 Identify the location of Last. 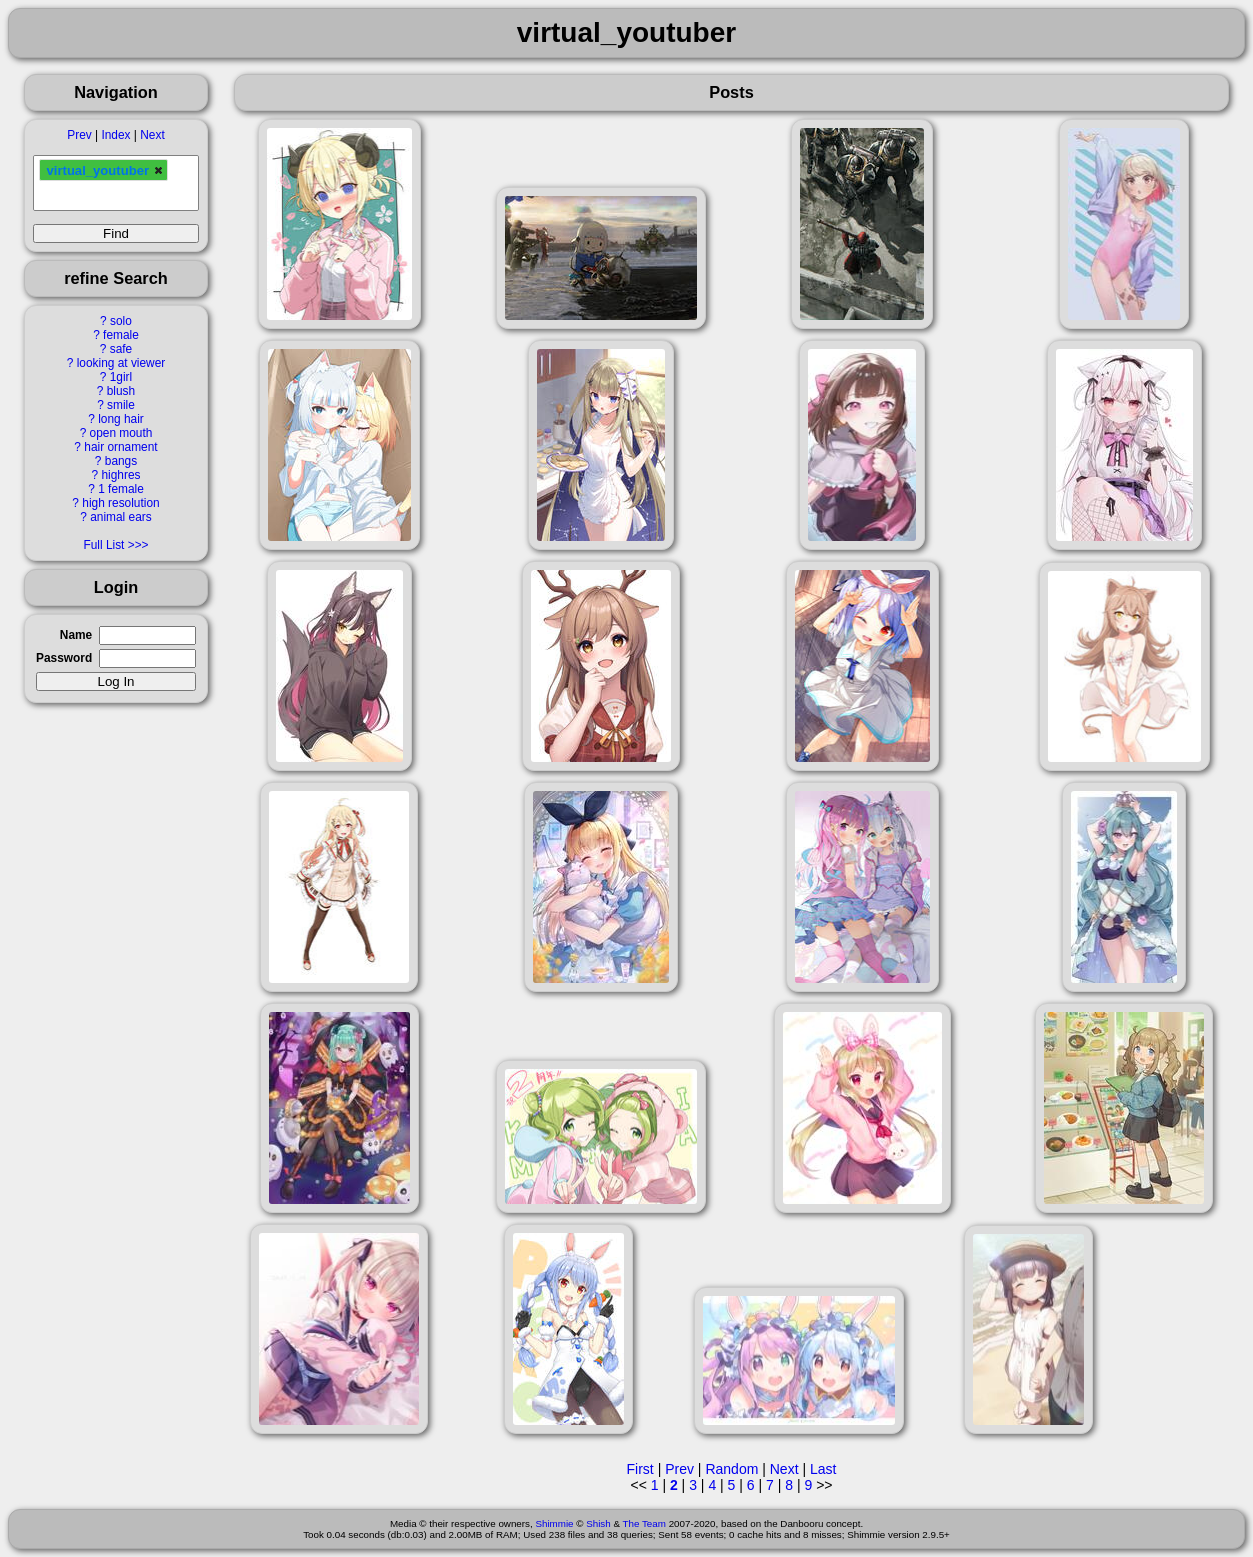
(823, 1469).